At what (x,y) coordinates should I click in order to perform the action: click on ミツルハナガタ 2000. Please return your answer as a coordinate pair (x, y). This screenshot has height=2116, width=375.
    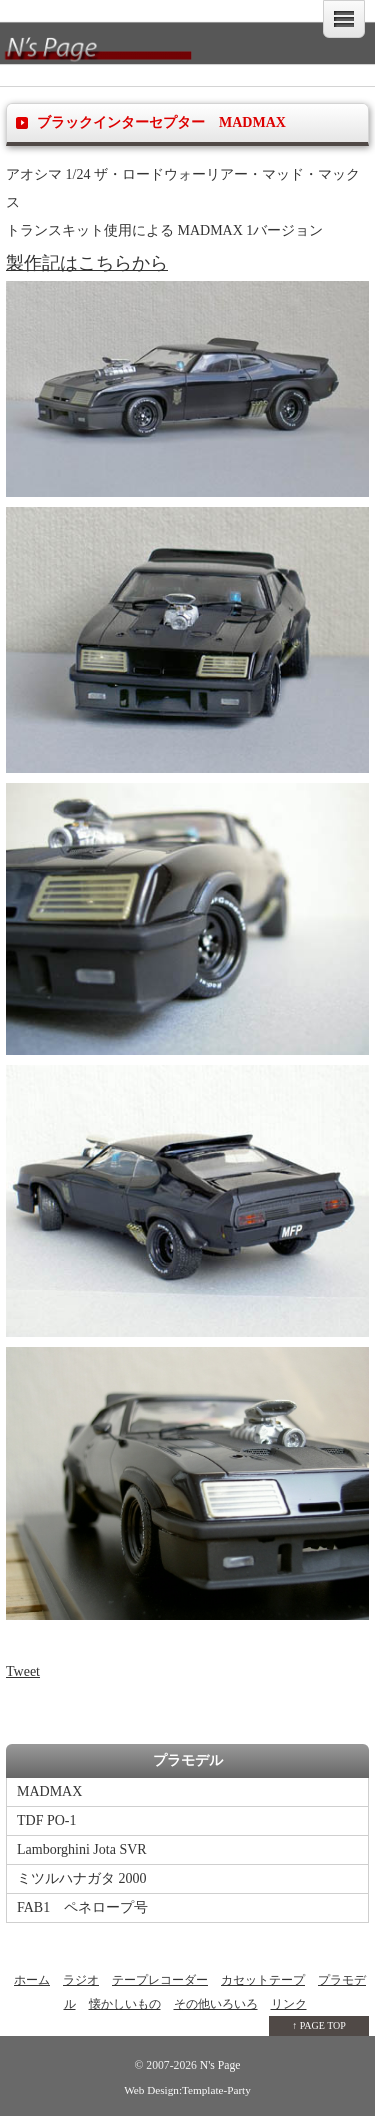
    Looking at the image, I should click on (82, 1878).